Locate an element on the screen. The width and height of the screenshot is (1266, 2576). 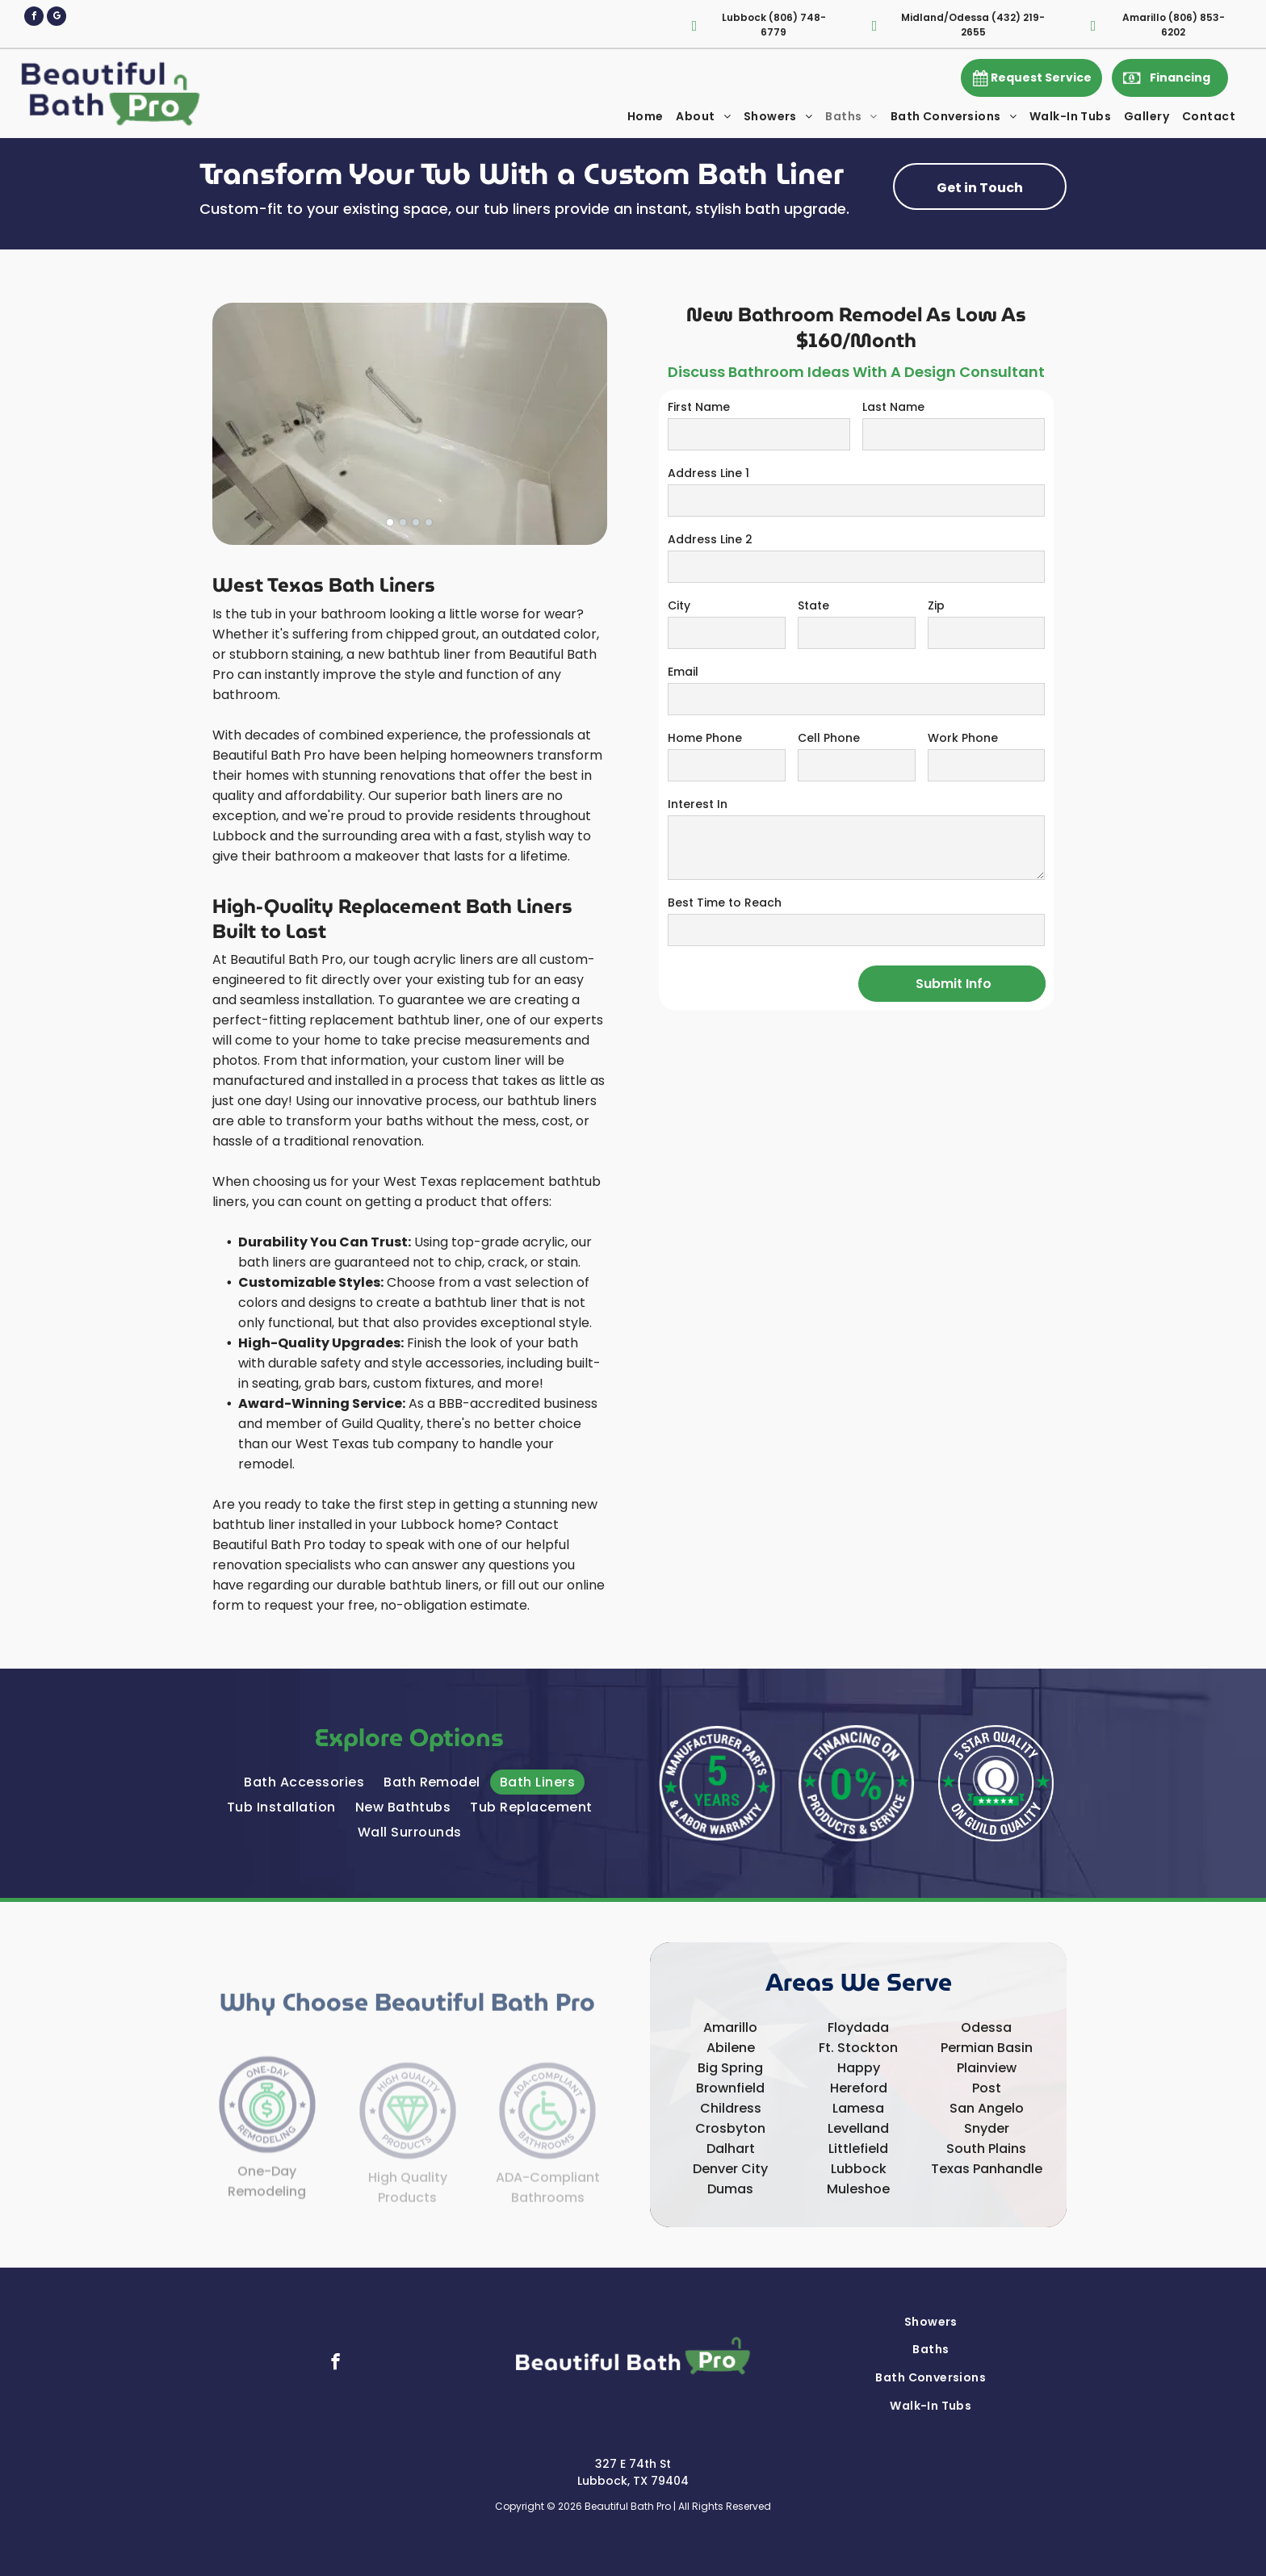
Email is located at coordinates (683, 672).